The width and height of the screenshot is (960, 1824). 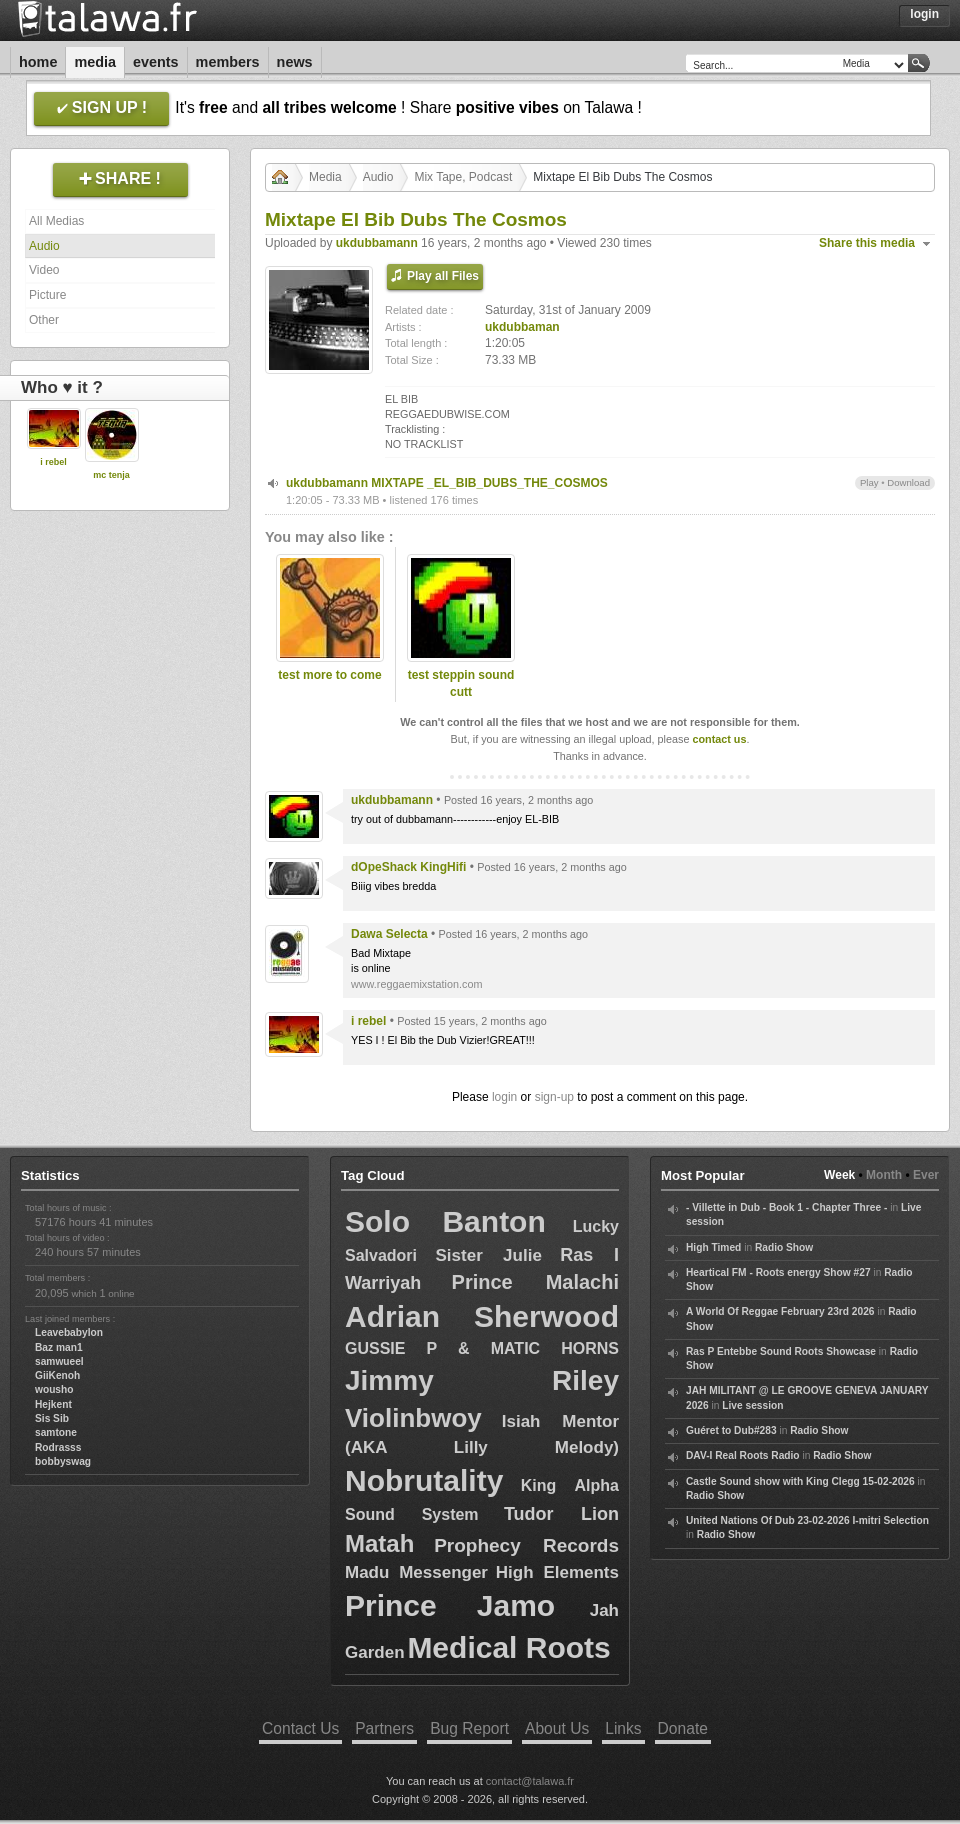 I want to click on Violinbwoy, so click(x=413, y=1418).